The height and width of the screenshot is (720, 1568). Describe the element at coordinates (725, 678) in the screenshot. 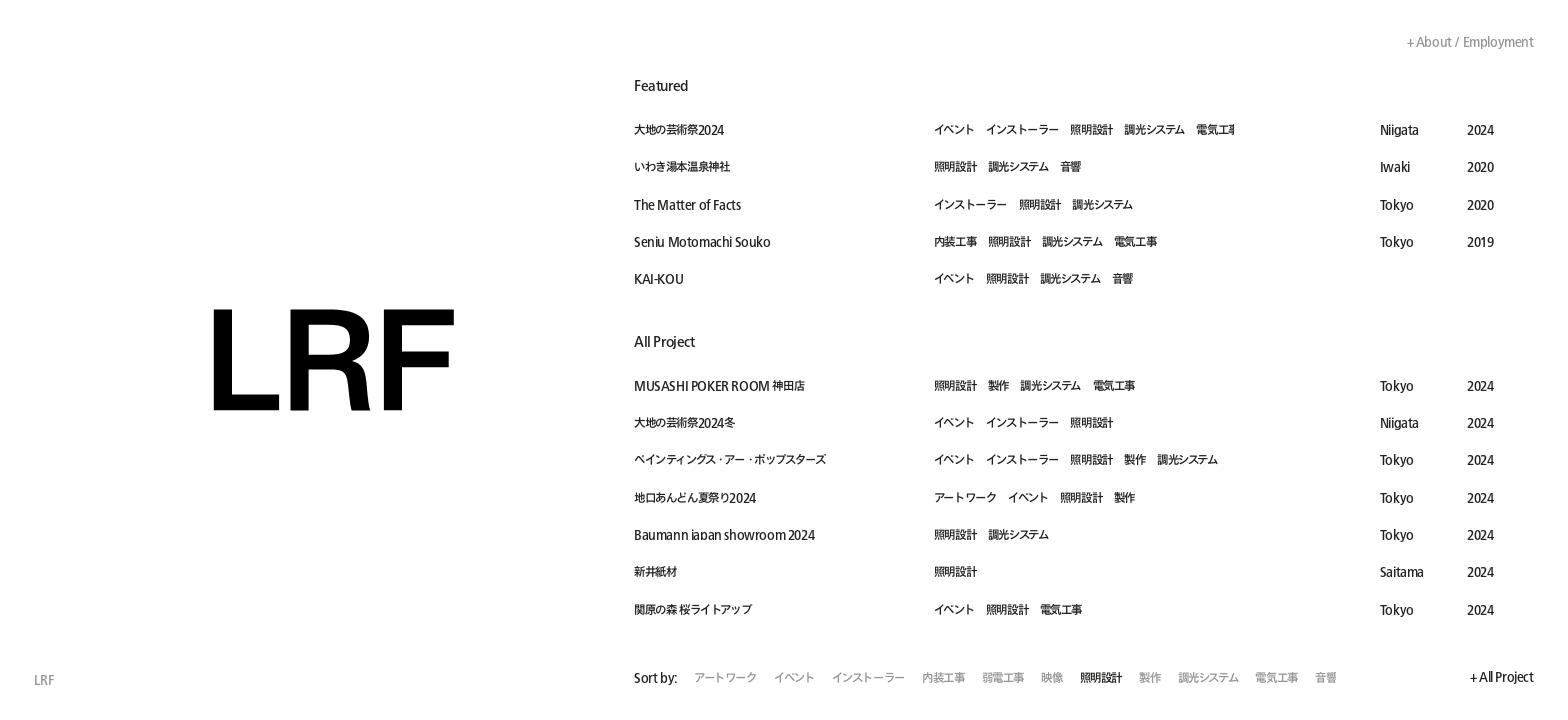

I see `アートワーク` at that location.